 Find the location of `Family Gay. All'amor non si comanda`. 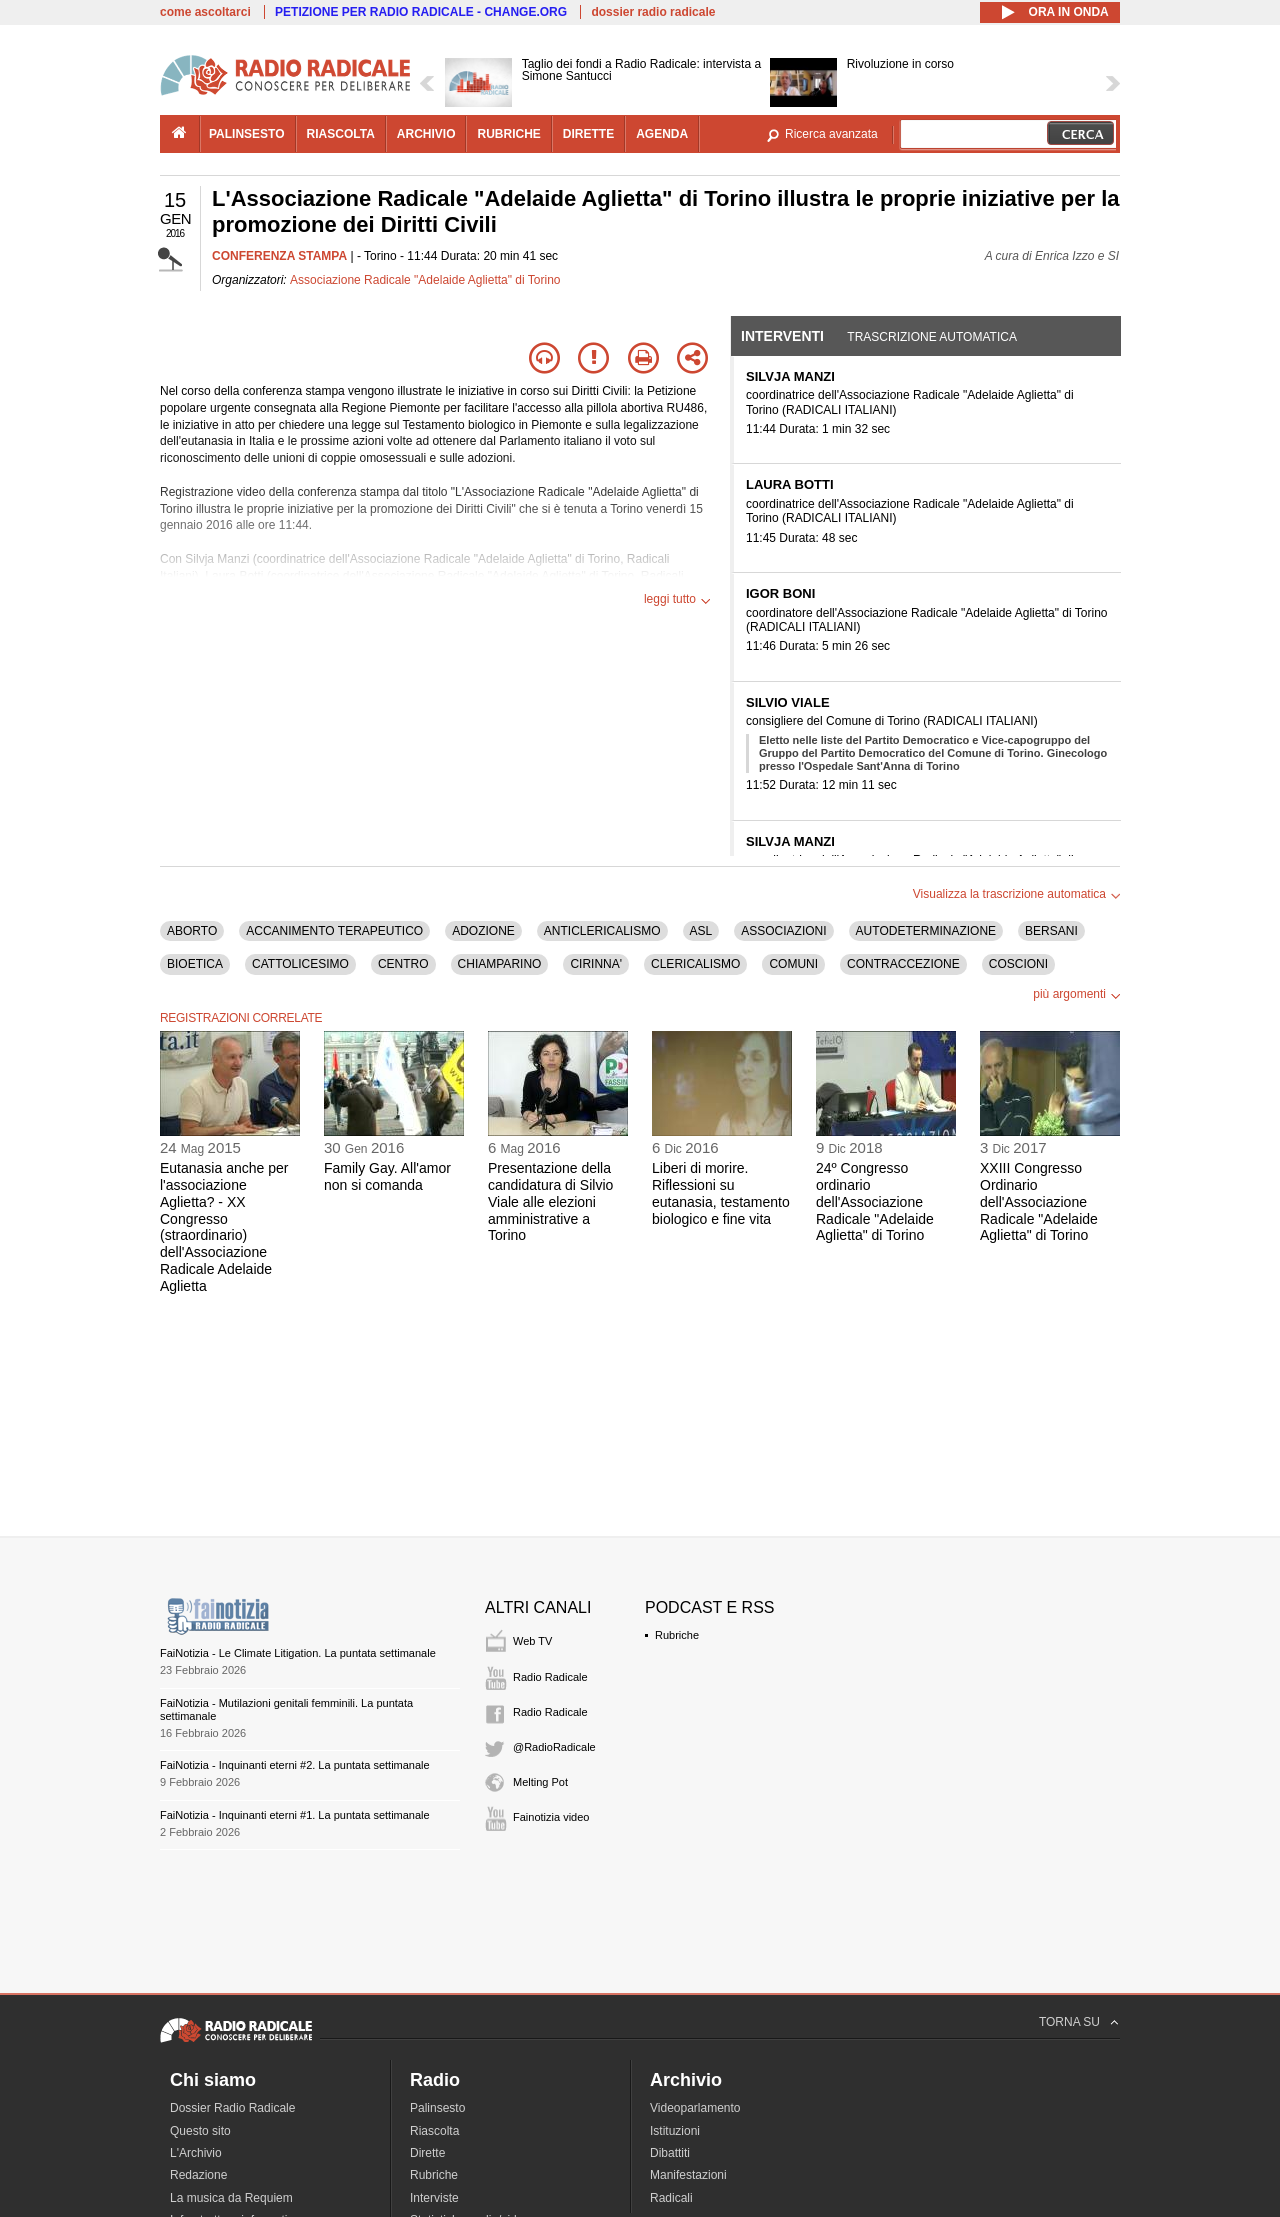

Family Gay. All'amor non si comanda is located at coordinates (387, 1176).